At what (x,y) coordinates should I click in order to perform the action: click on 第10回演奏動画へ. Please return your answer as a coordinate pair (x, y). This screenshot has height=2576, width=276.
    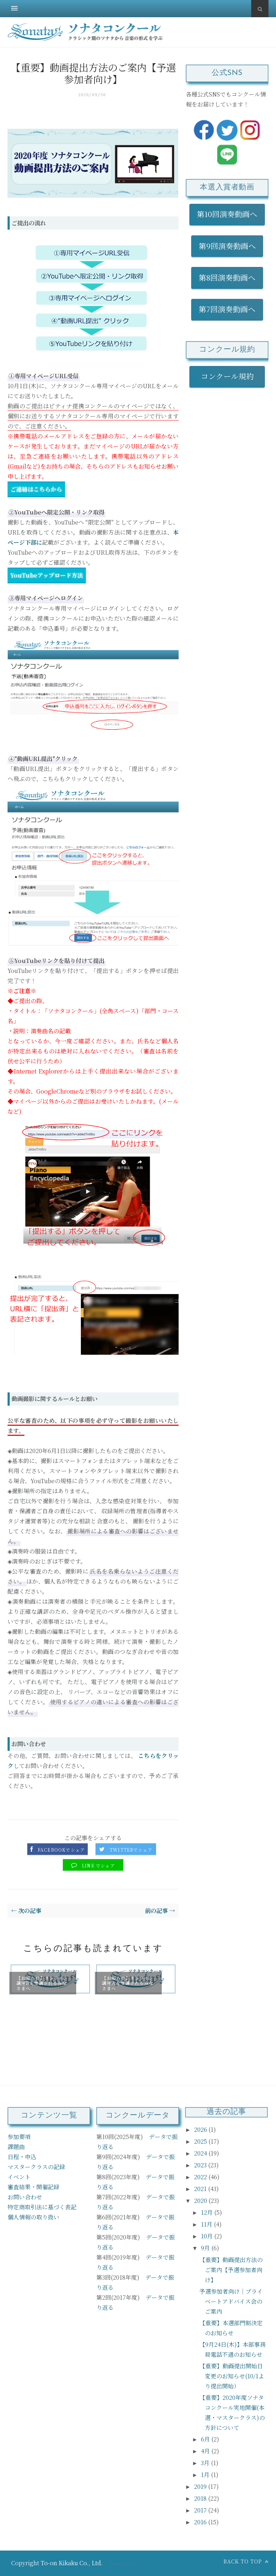
    Looking at the image, I should click on (227, 213).